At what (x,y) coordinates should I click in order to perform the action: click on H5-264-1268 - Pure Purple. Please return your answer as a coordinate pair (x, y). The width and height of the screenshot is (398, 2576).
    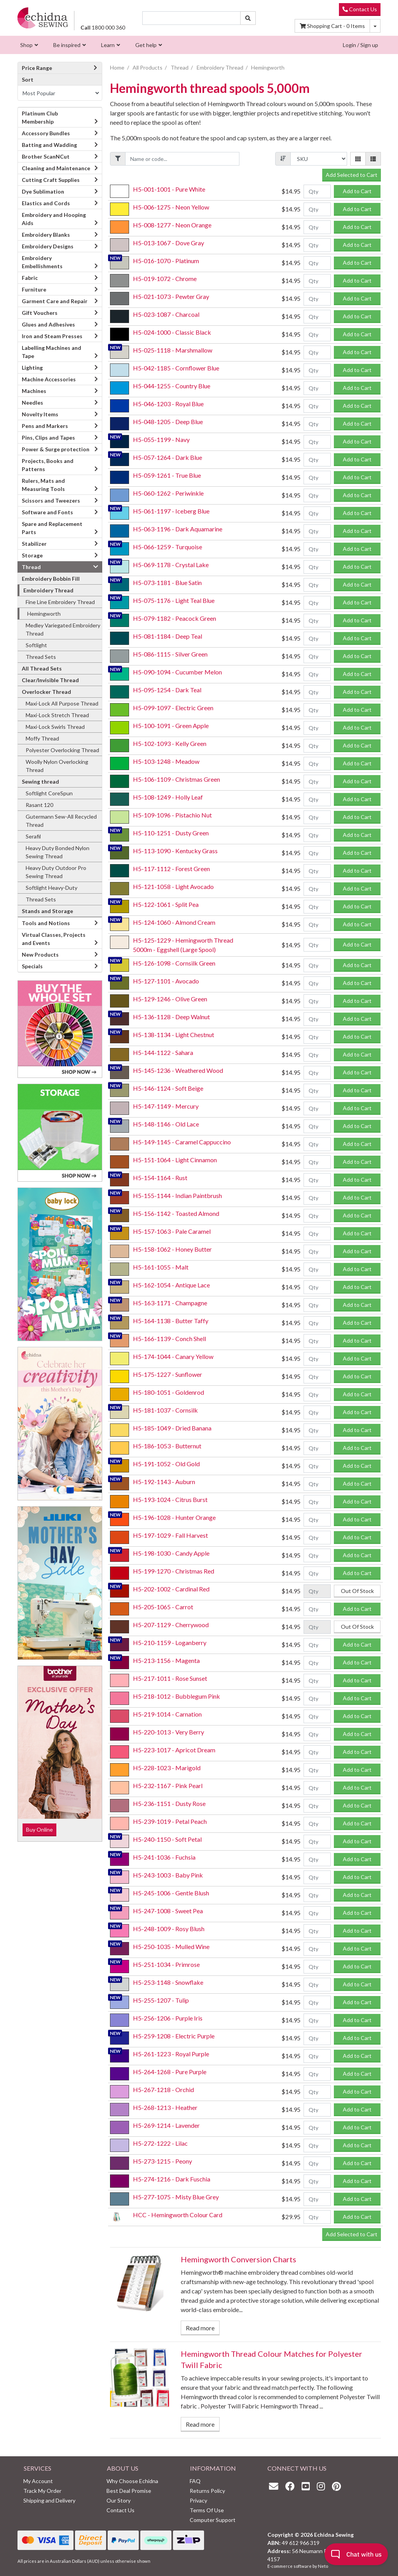
    Looking at the image, I should click on (169, 2071).